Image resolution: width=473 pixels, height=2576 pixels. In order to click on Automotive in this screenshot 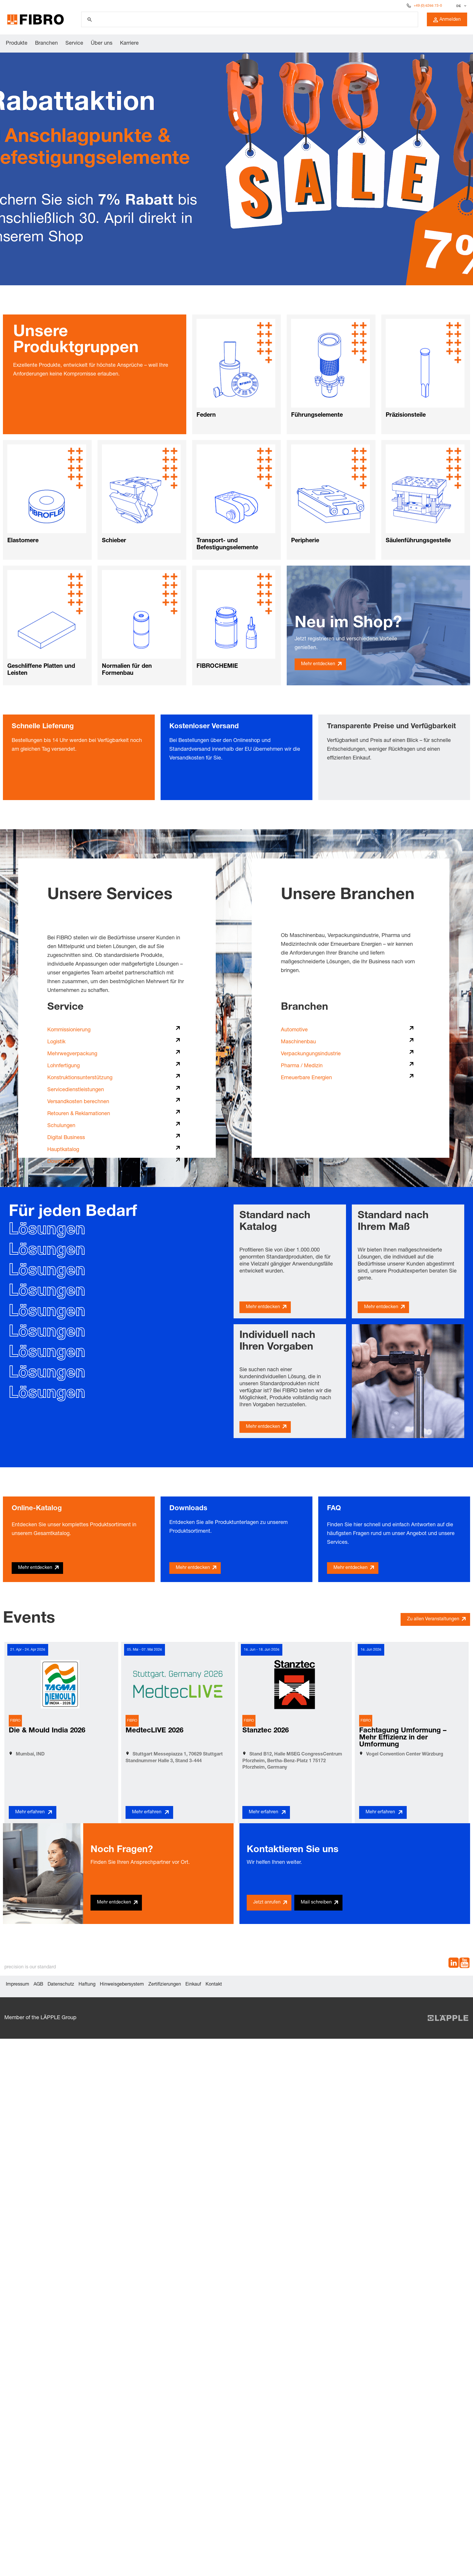, I will do `click(294, 1030)`.